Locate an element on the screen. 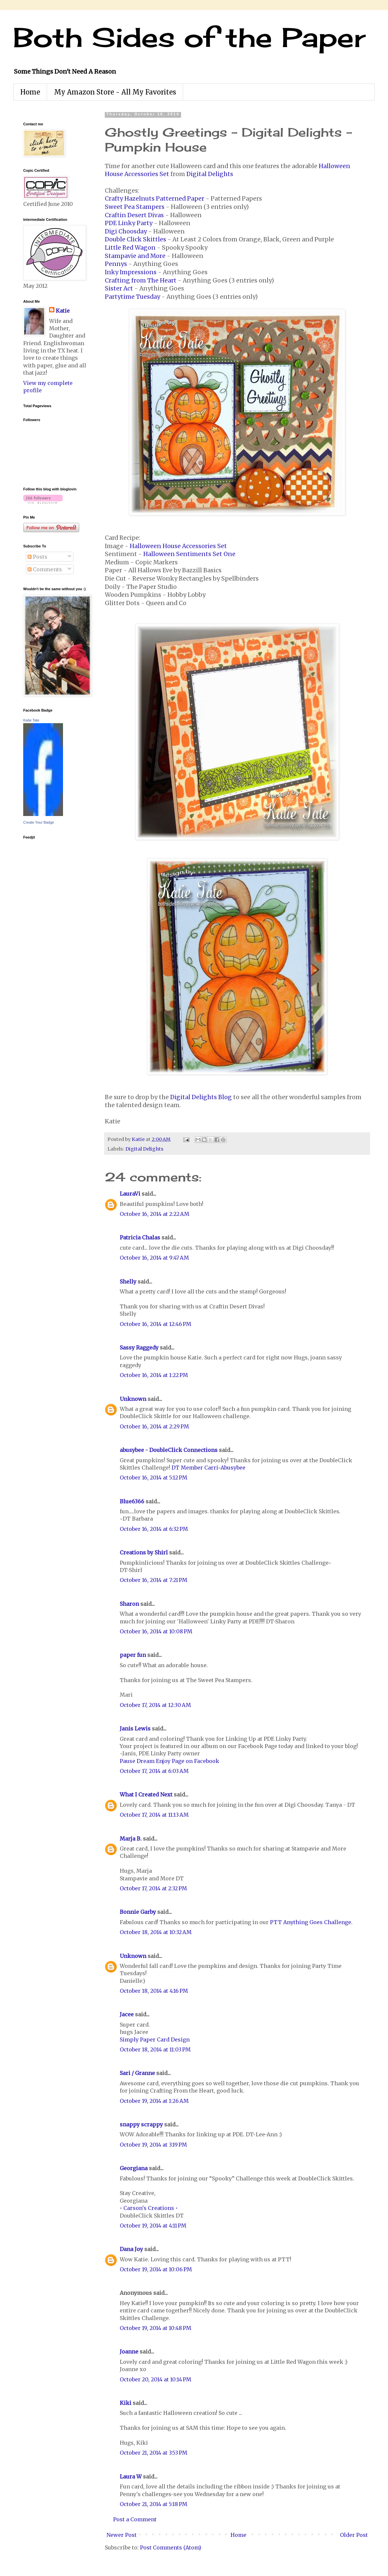 The height and width of the screenshot is (2576, 388). Janis Lewis is located at coordinates (135, 1728).